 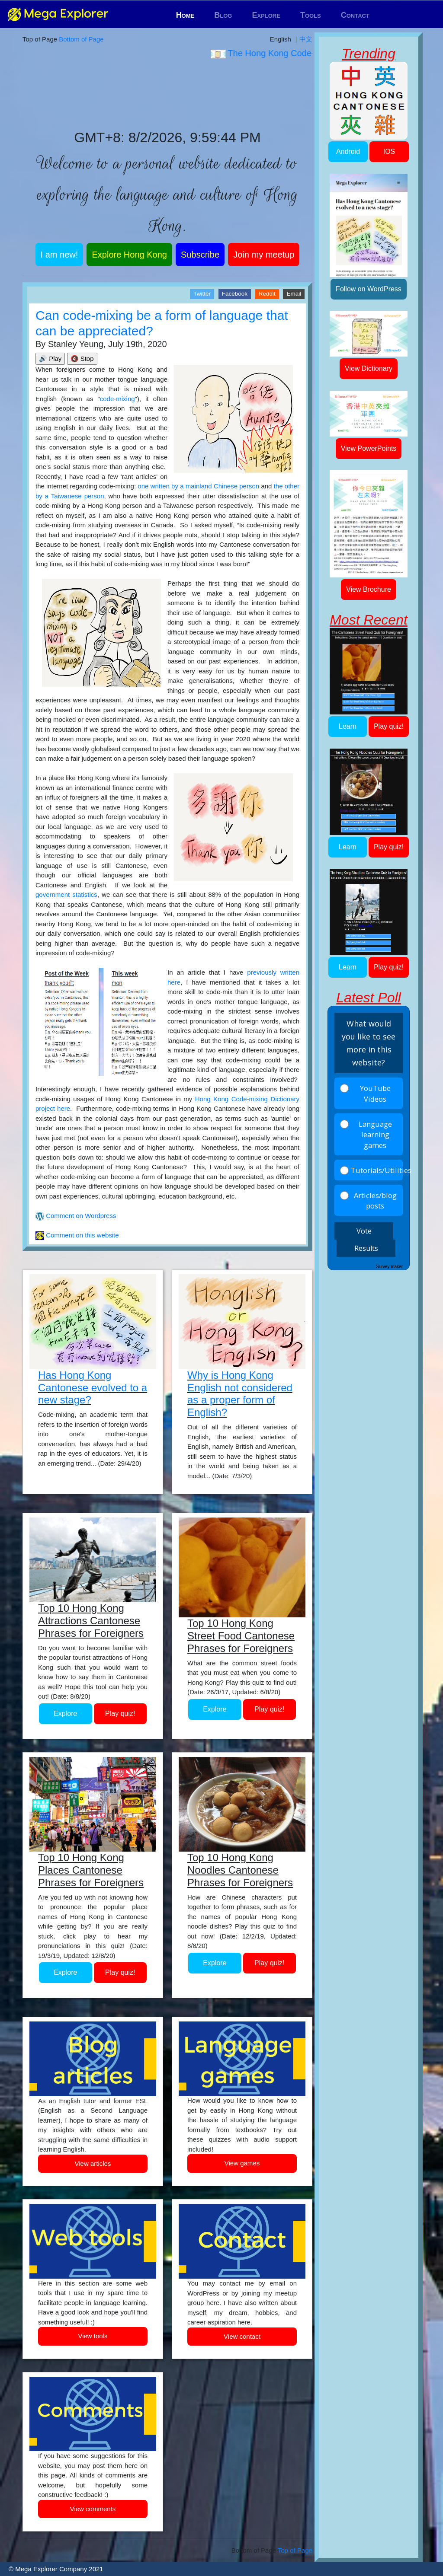 What do you see at coordinates (202, 293) in the screenshot?
I see `Twitter` at bounding box center [202, 293].